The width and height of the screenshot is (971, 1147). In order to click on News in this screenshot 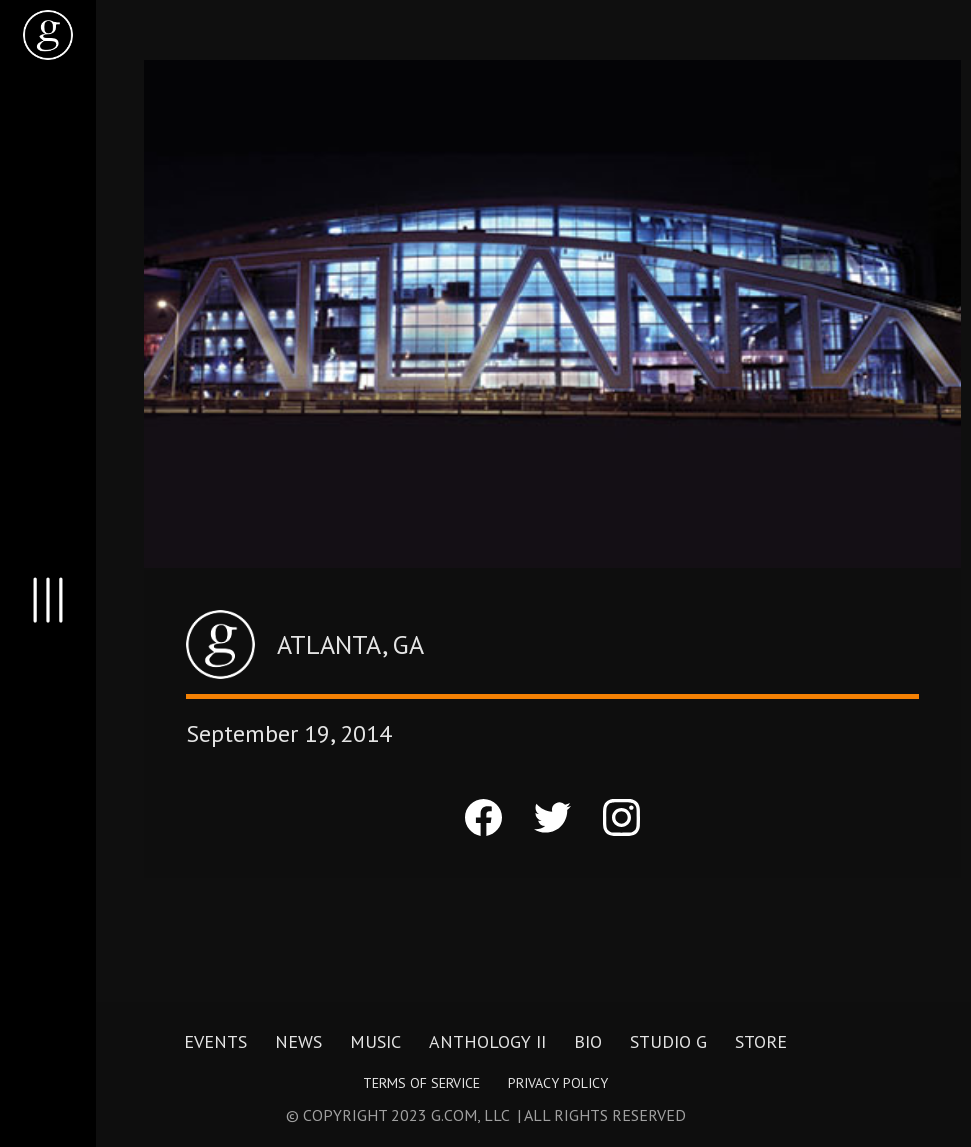, I will do `click(298, 1041)`.